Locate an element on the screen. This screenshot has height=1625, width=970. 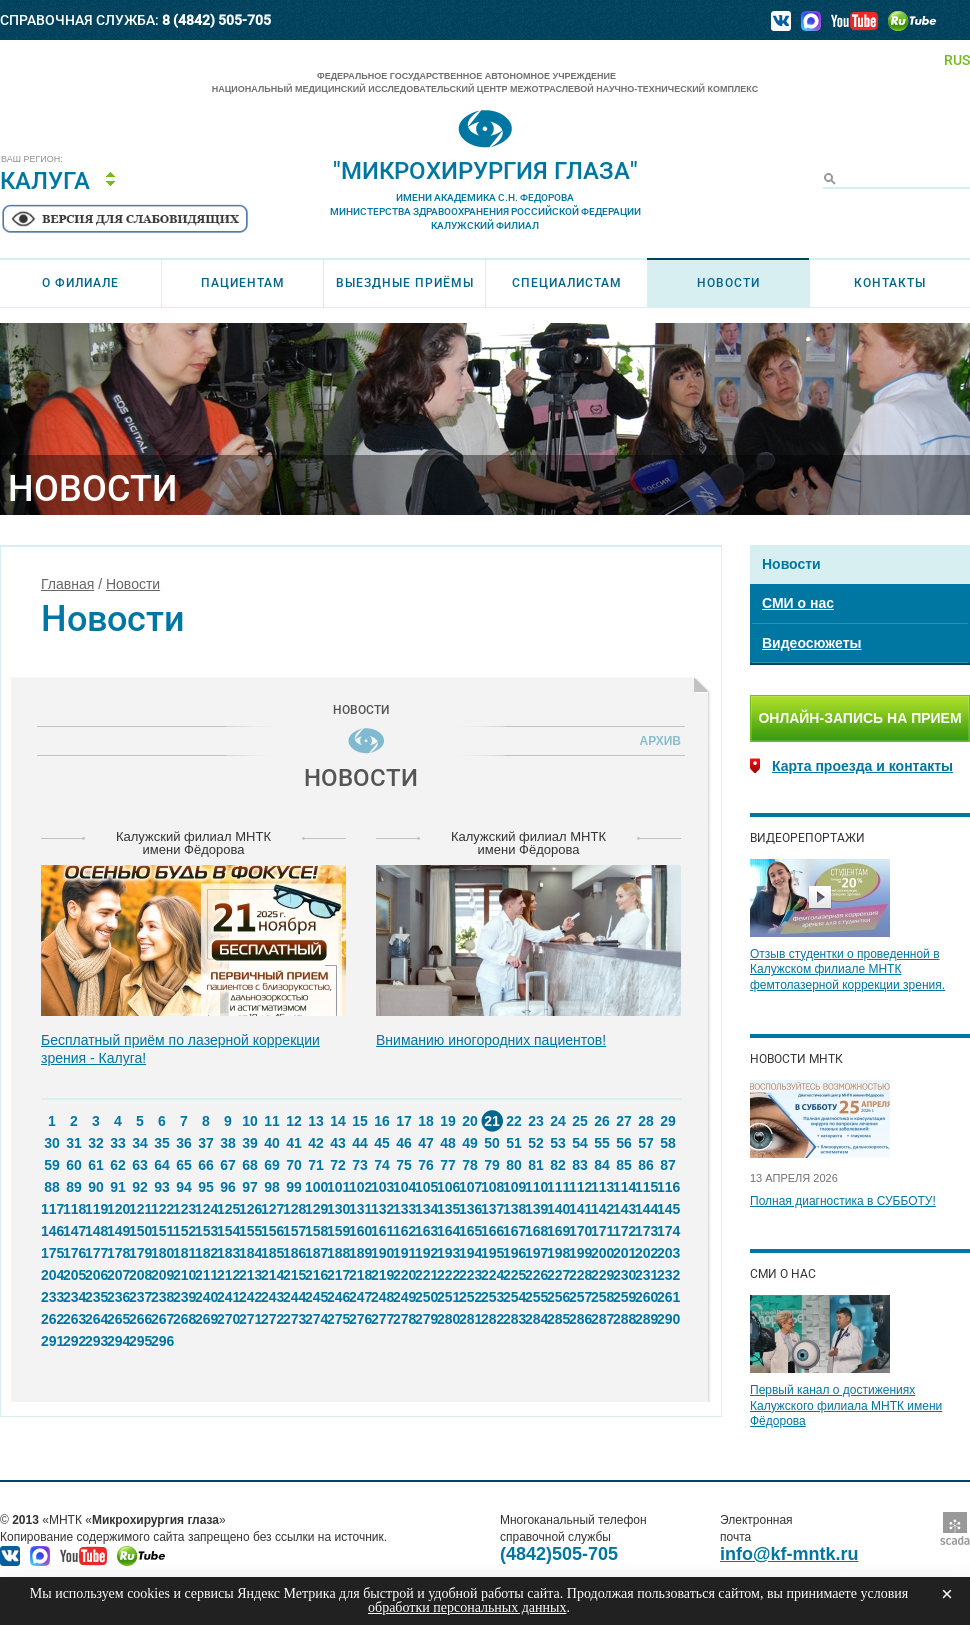
278 is located at coordinates (404, 1319).